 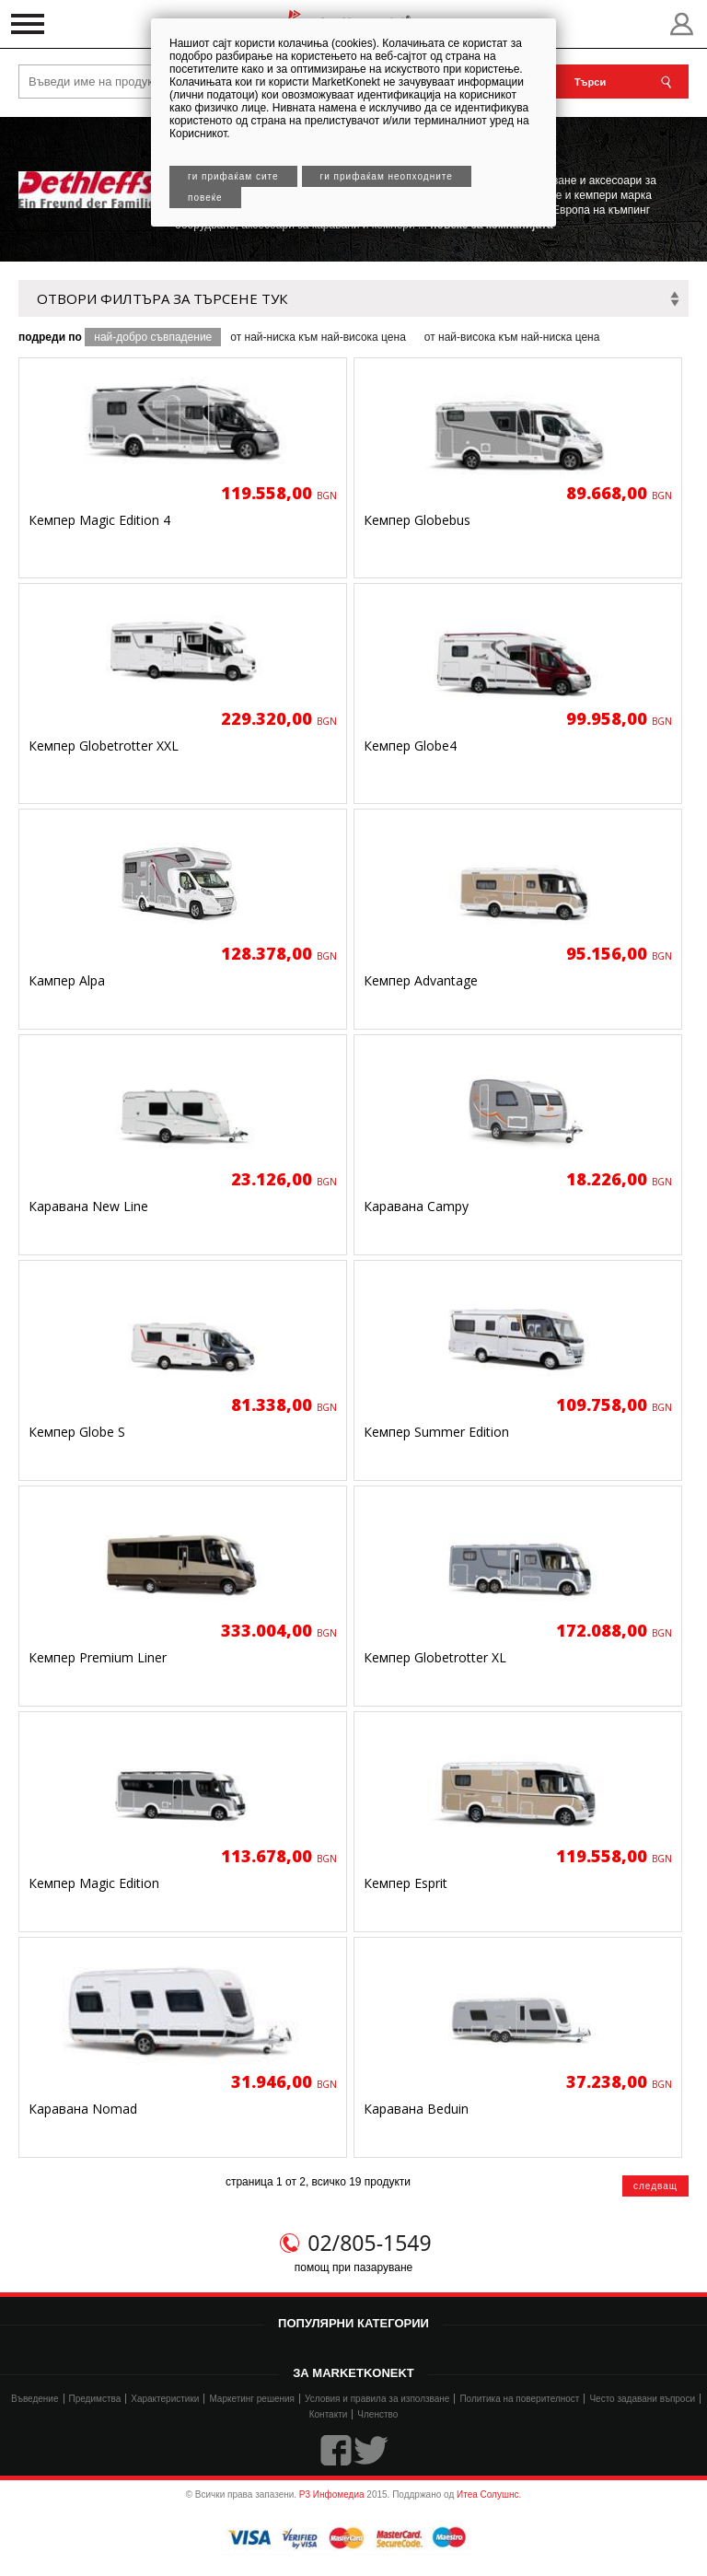 What do you see at coordinates (99, 520) in the screenshot?
I see `Кемпер Magic Edition 4` at bounding box center [99, 520].